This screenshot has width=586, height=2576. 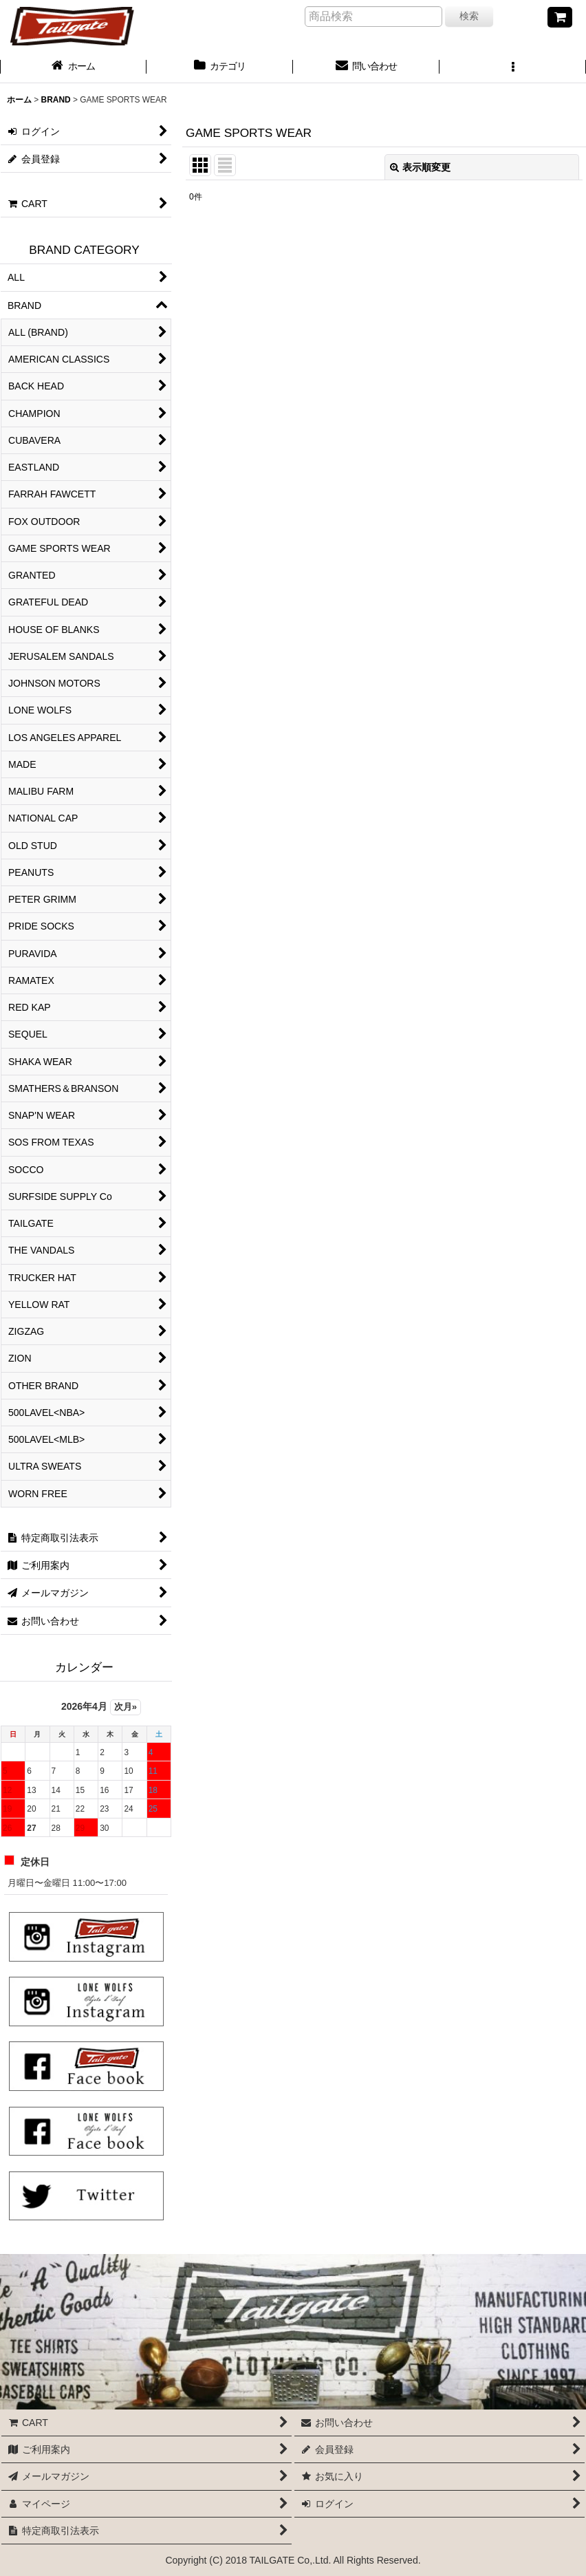 I want to click on [button], so click(x=513, y=67).